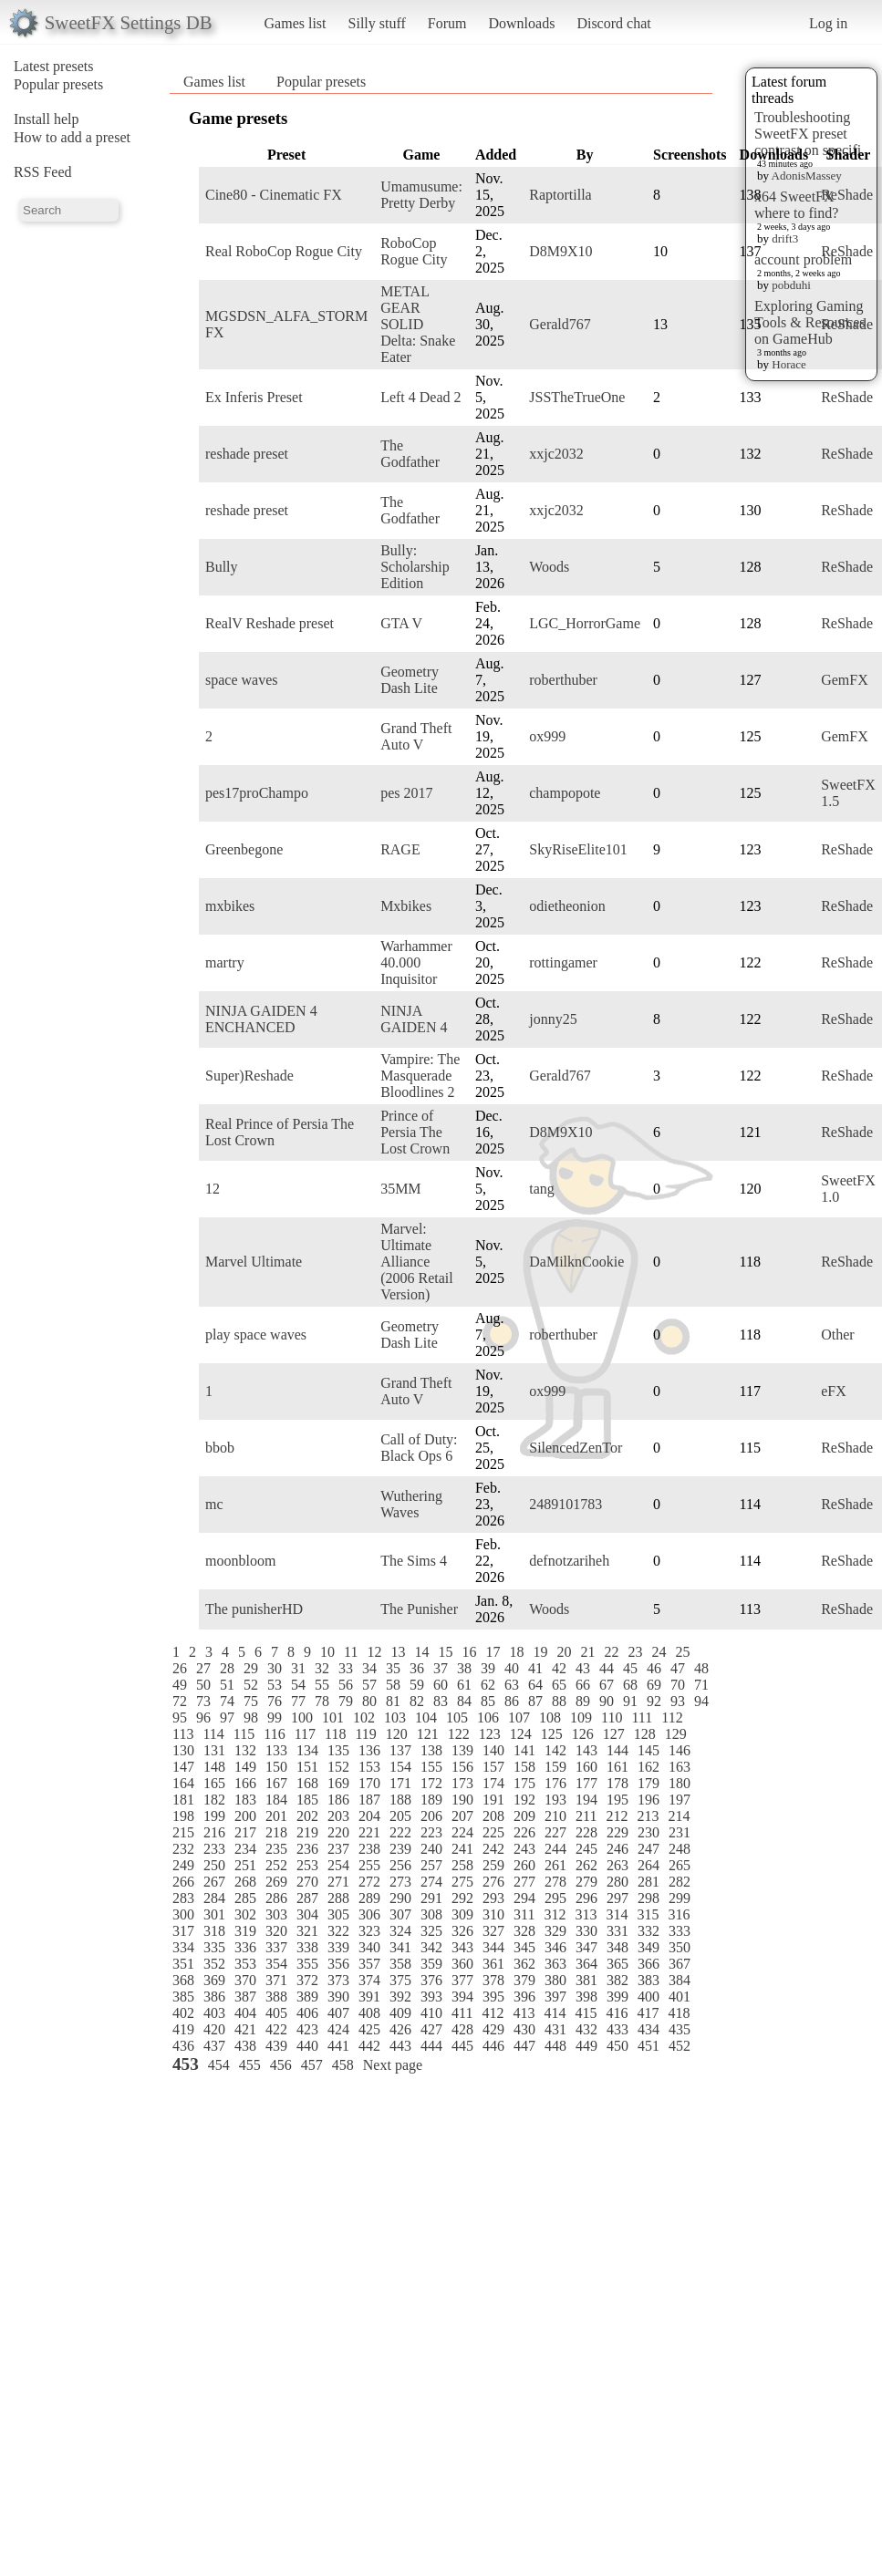 The height and width of the screenshot is (2576, 882). Describe the element at coordinates (464, 1668) in the screenshot. I see `38` at that location.